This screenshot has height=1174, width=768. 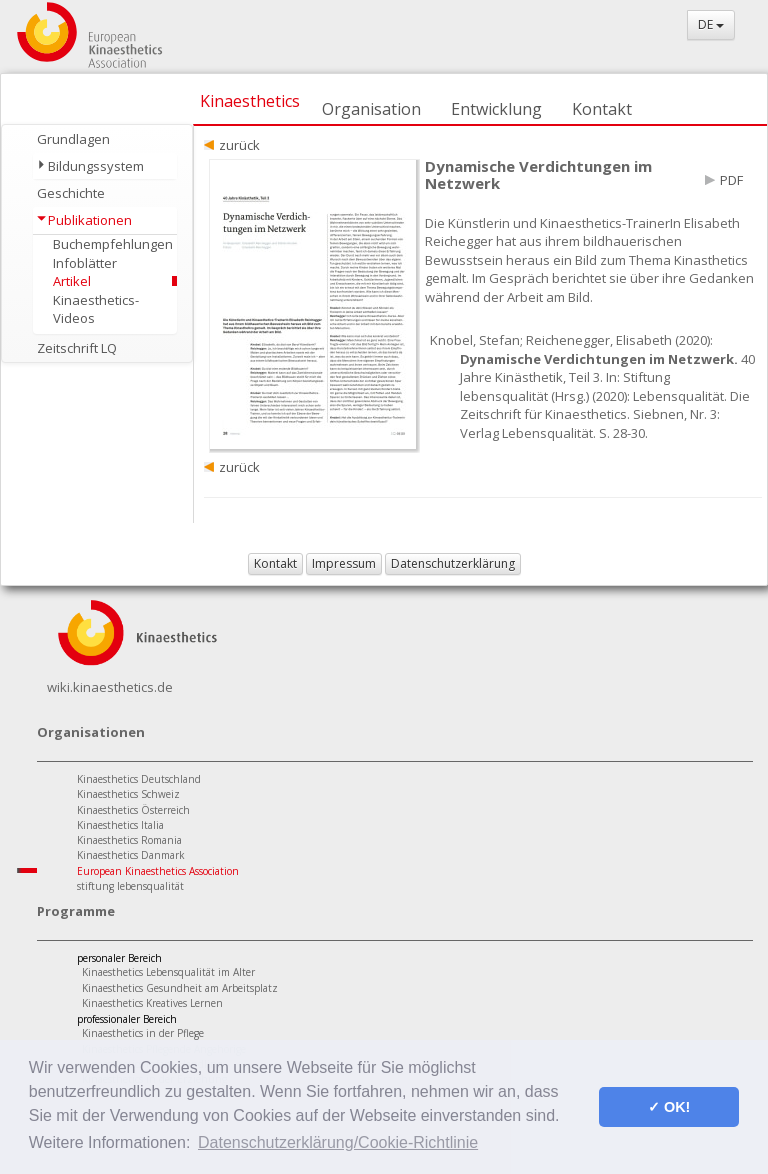 I want to click on Kontakt [button], so click(x=275, y=563).